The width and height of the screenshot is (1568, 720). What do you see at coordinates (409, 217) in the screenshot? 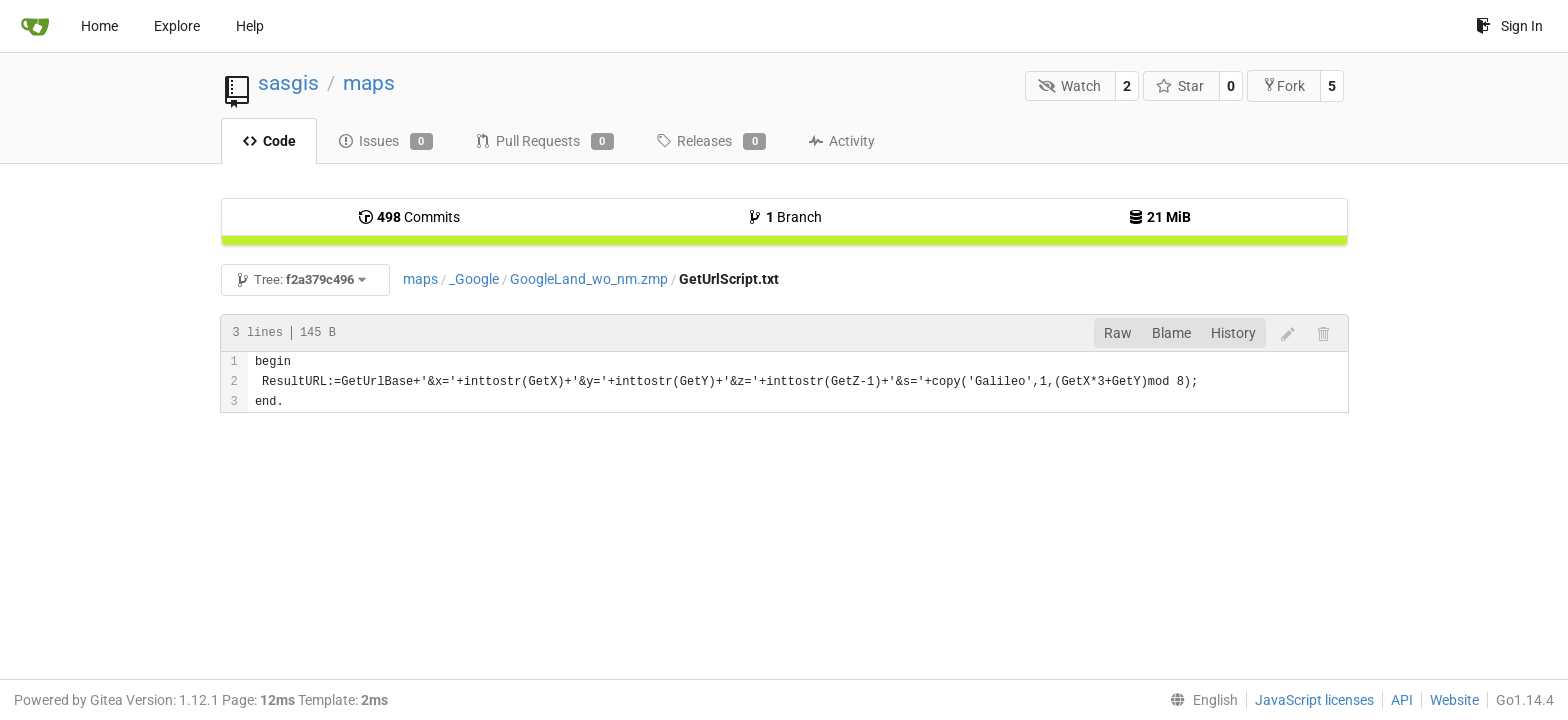
I see `Commits` at bounding box center [409, 217].